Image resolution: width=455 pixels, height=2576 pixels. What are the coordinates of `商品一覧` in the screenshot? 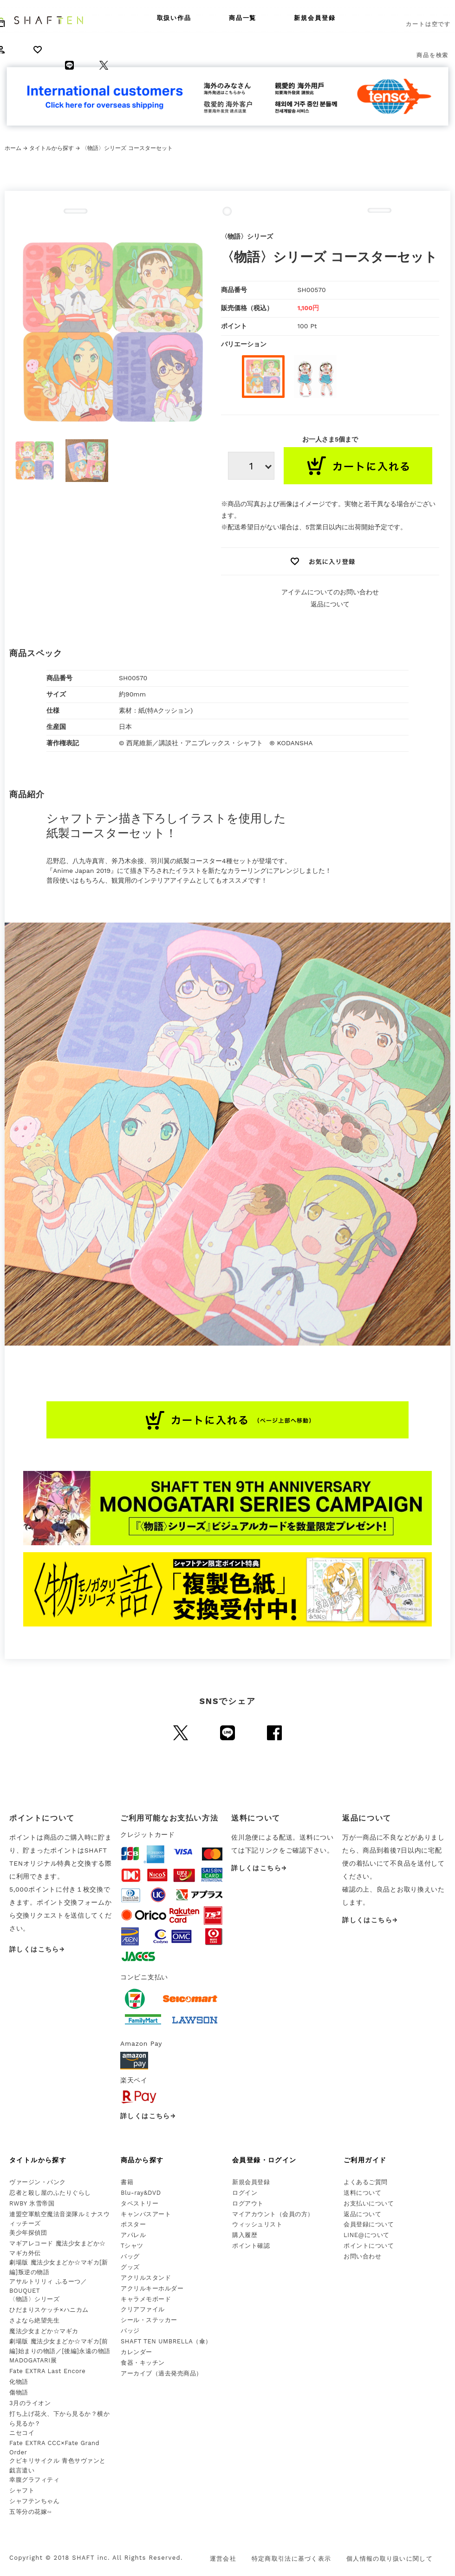 It's located at (243, 17).